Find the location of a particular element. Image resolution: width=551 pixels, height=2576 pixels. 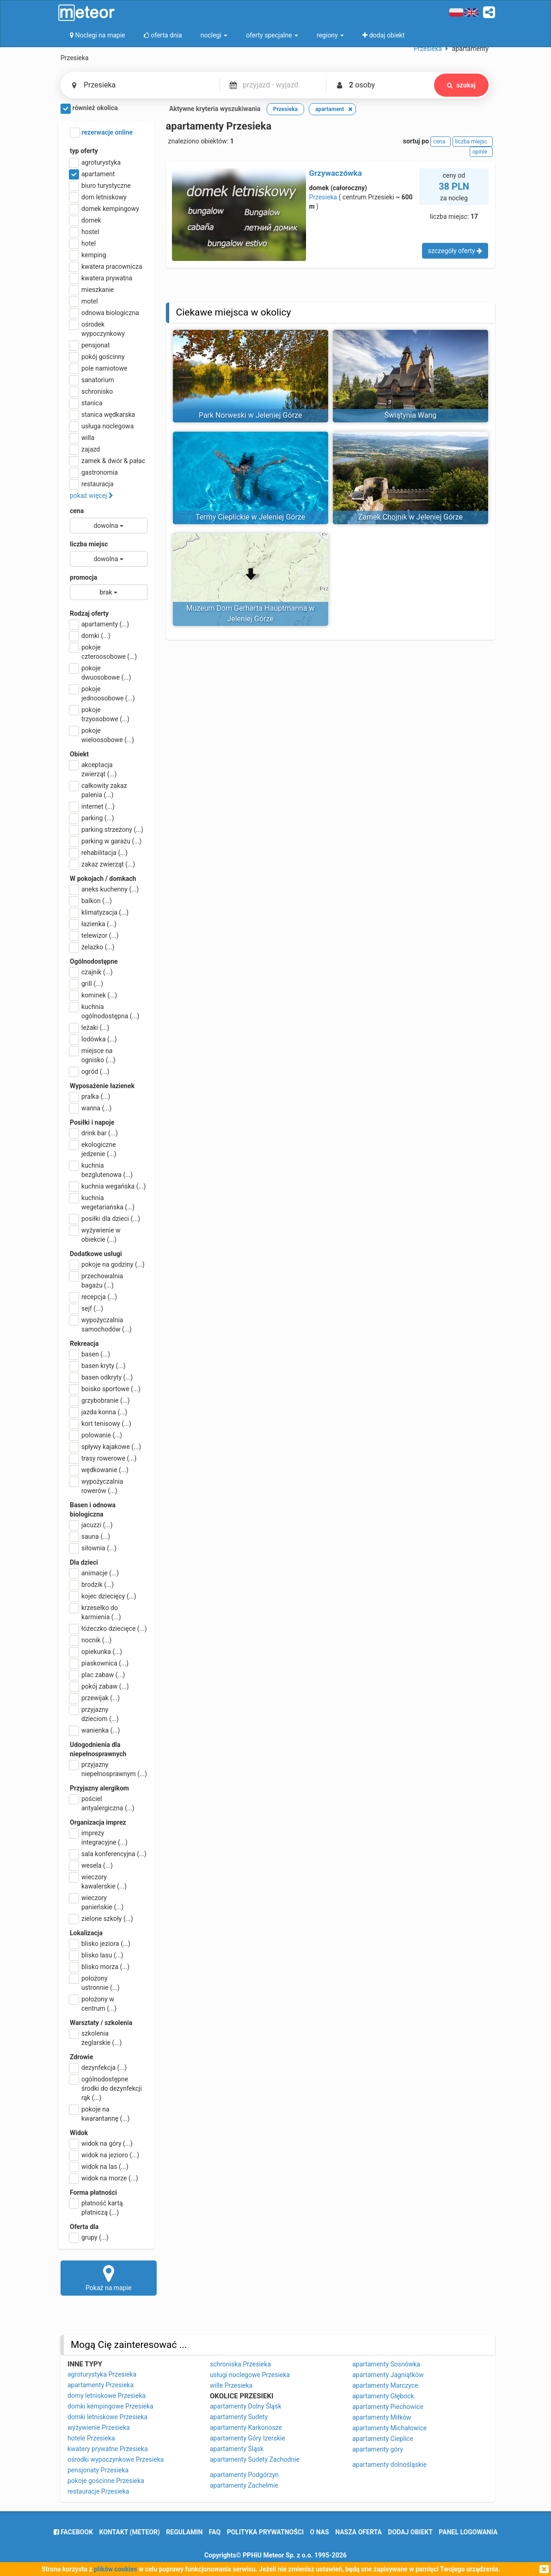

kwatery prywatne Przesieka is located at coordinates (107, 2448).